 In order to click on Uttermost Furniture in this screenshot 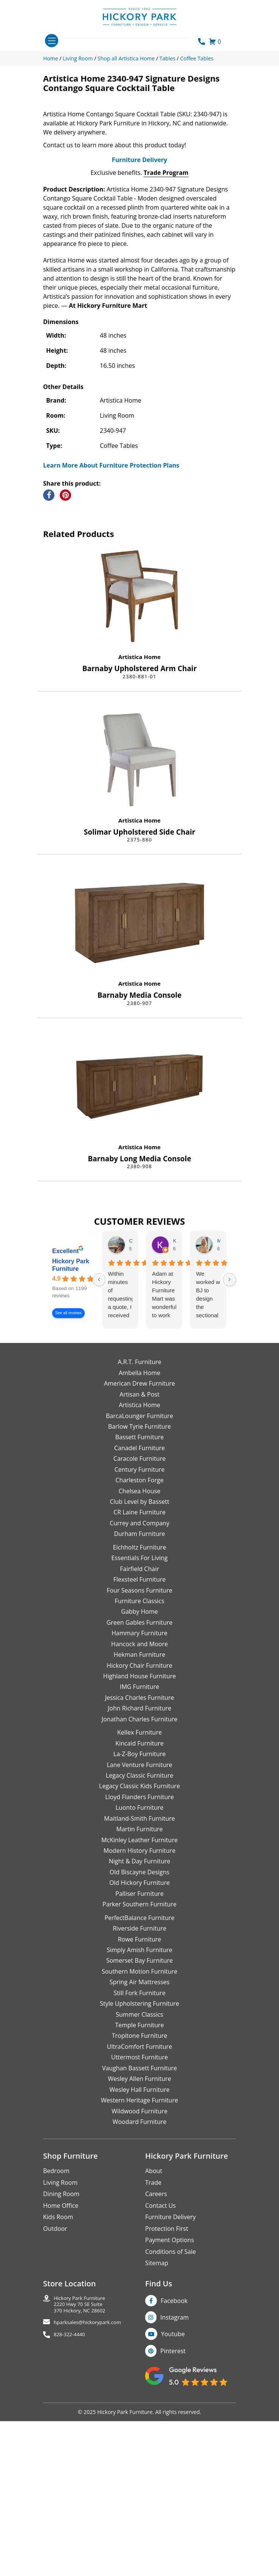, I will do `click(139, 2235)`.